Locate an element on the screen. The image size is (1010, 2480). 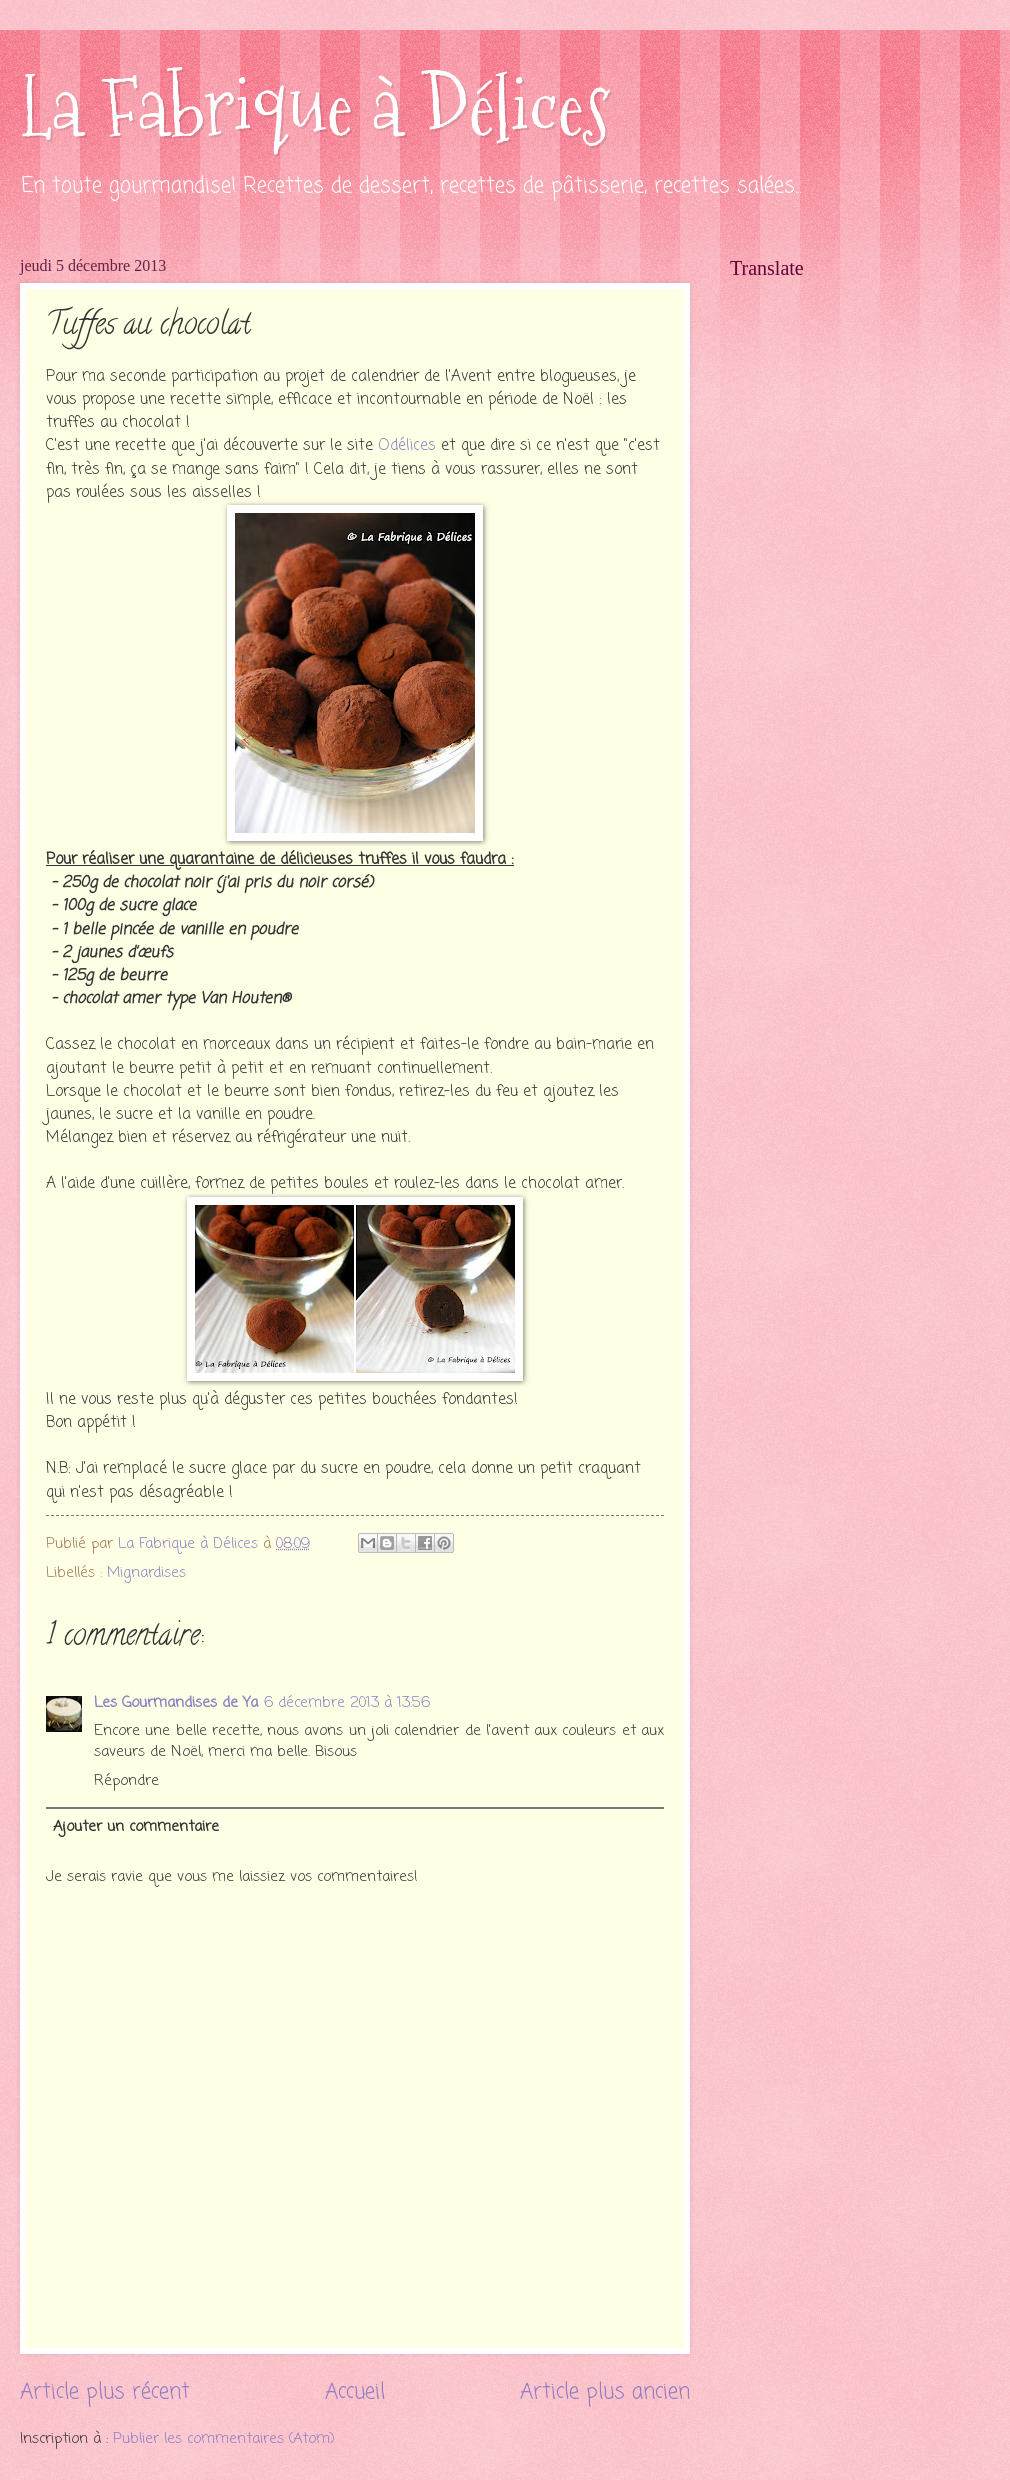
Les Gourmandises de Ya is located at coordinates (176, 1703).